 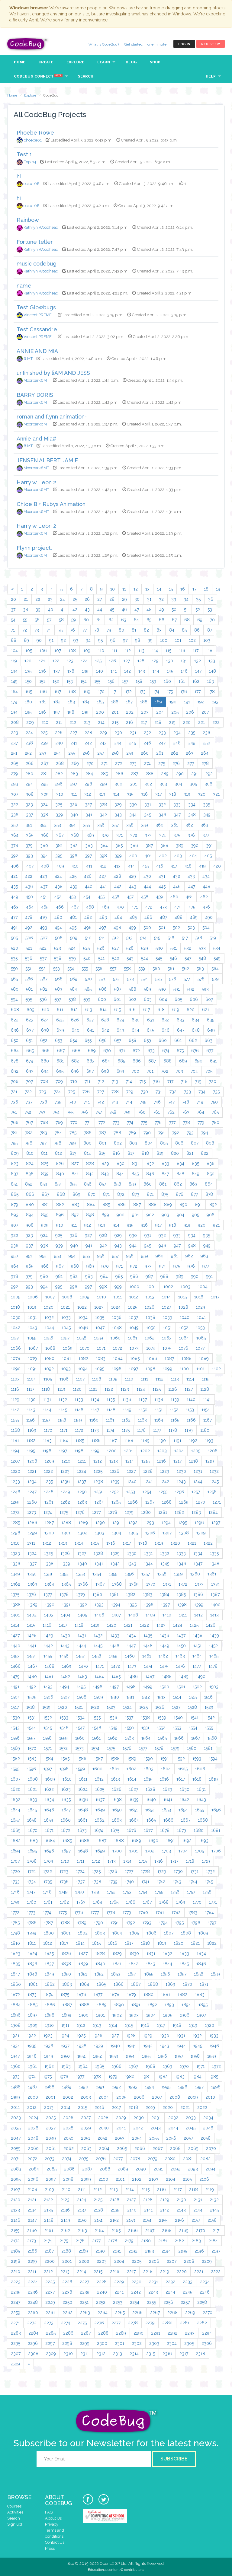 What do you see at coordinates (167, 1348) in the screenshot?
I see `1075` at bounding box center [167, 1348].